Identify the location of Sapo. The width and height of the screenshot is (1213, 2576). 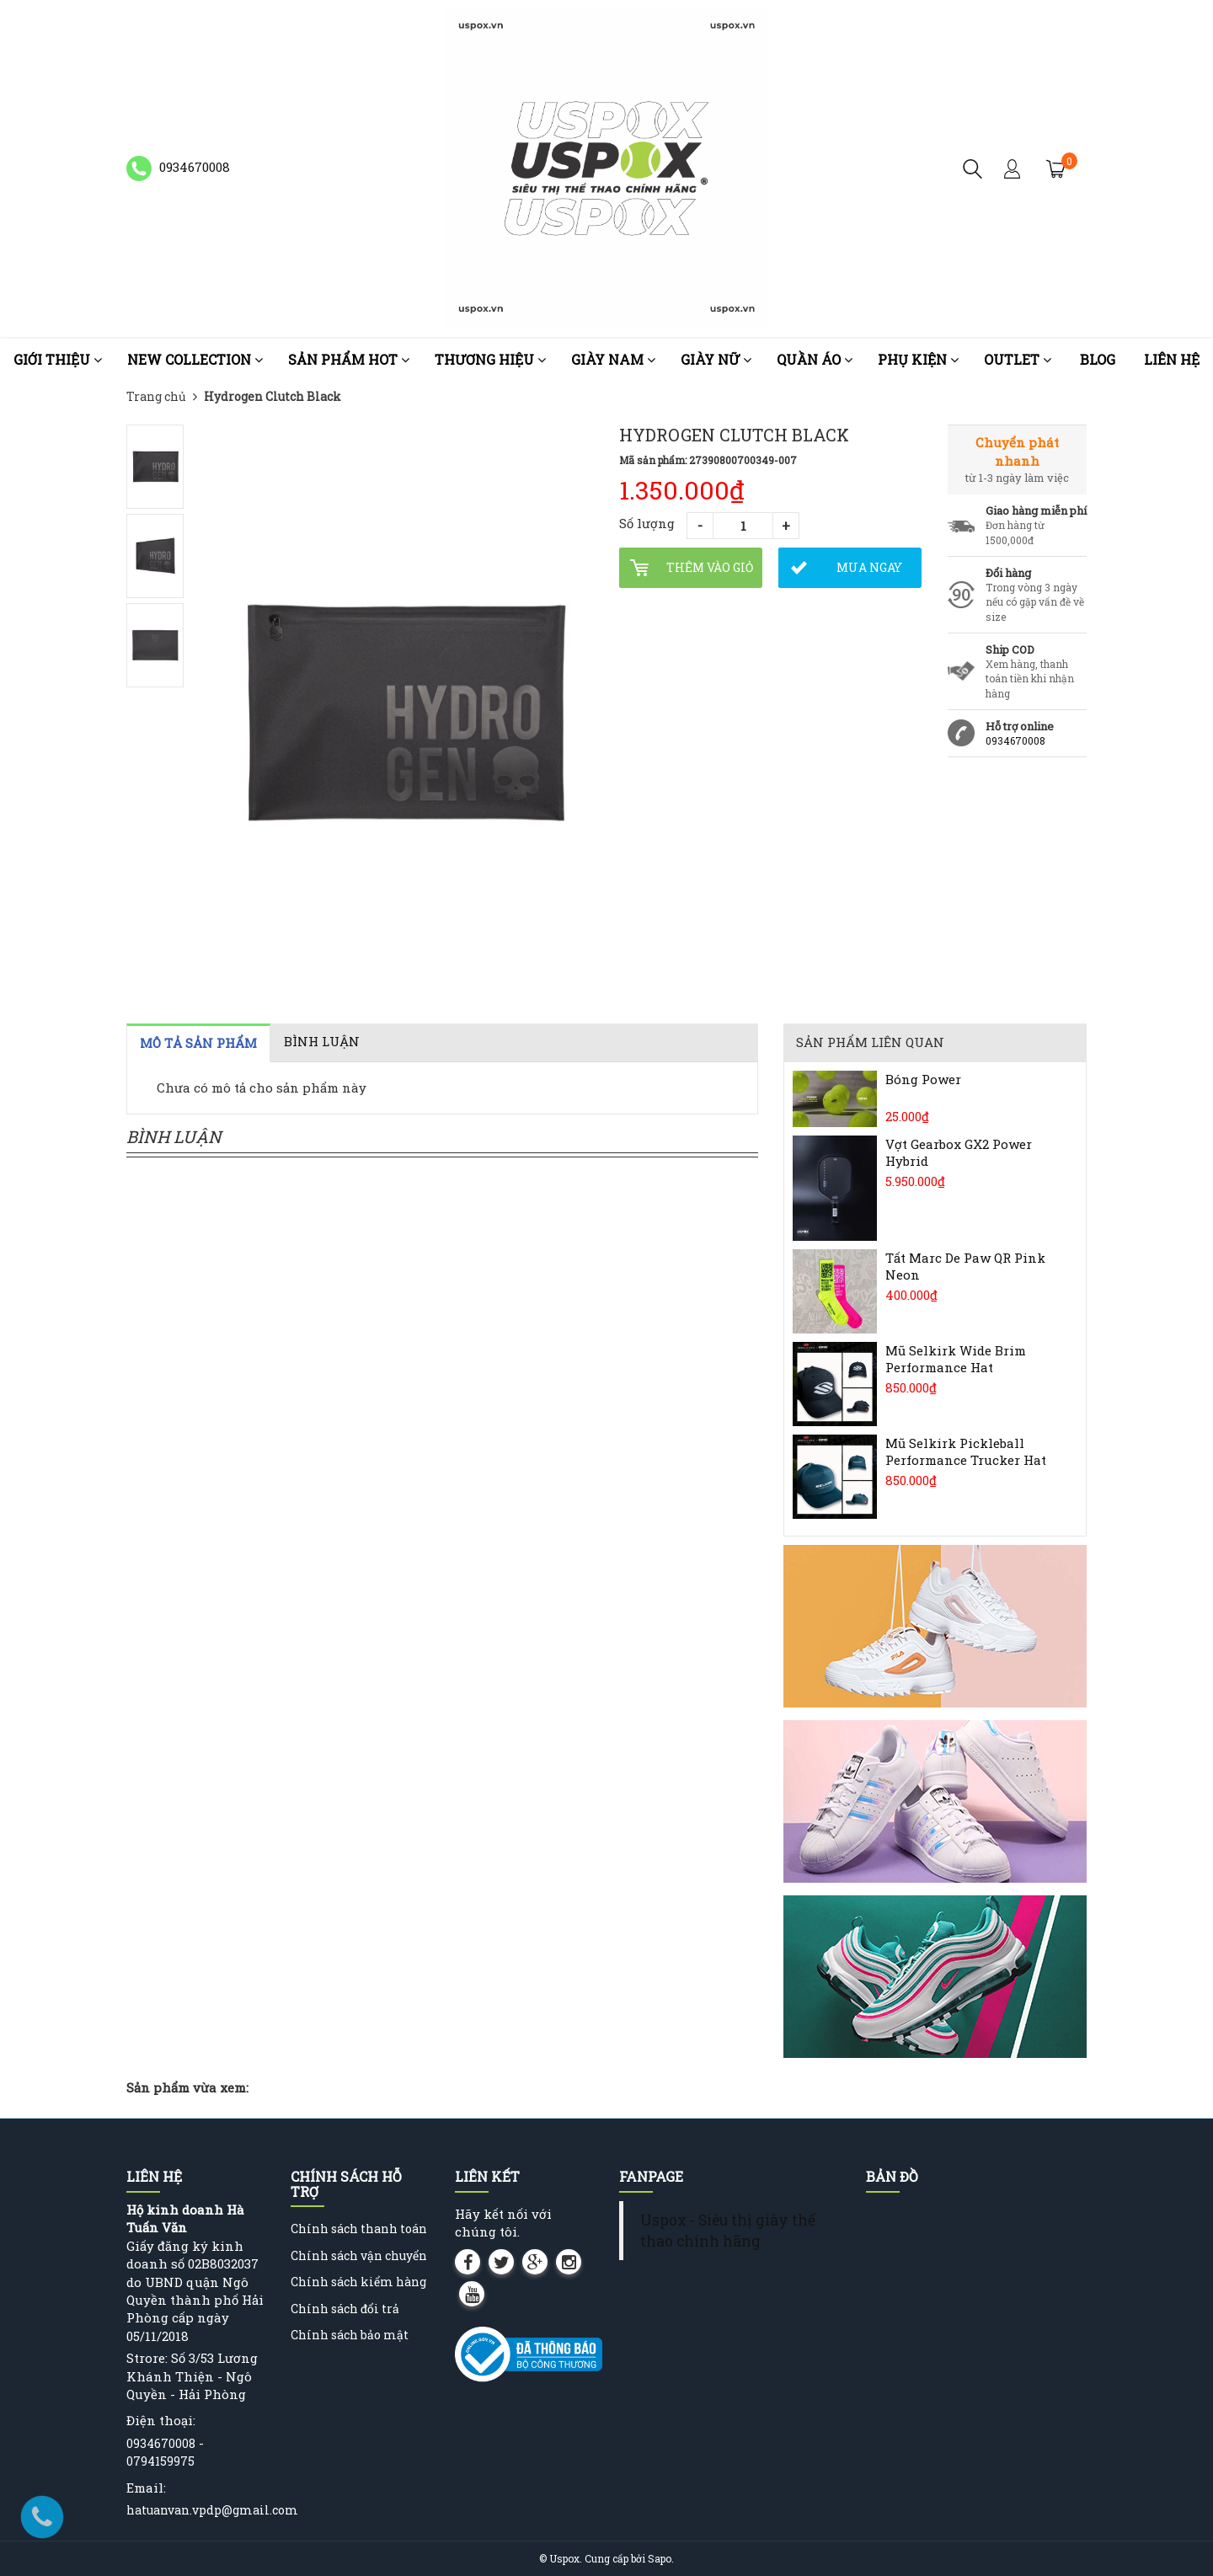
(659, 2558).